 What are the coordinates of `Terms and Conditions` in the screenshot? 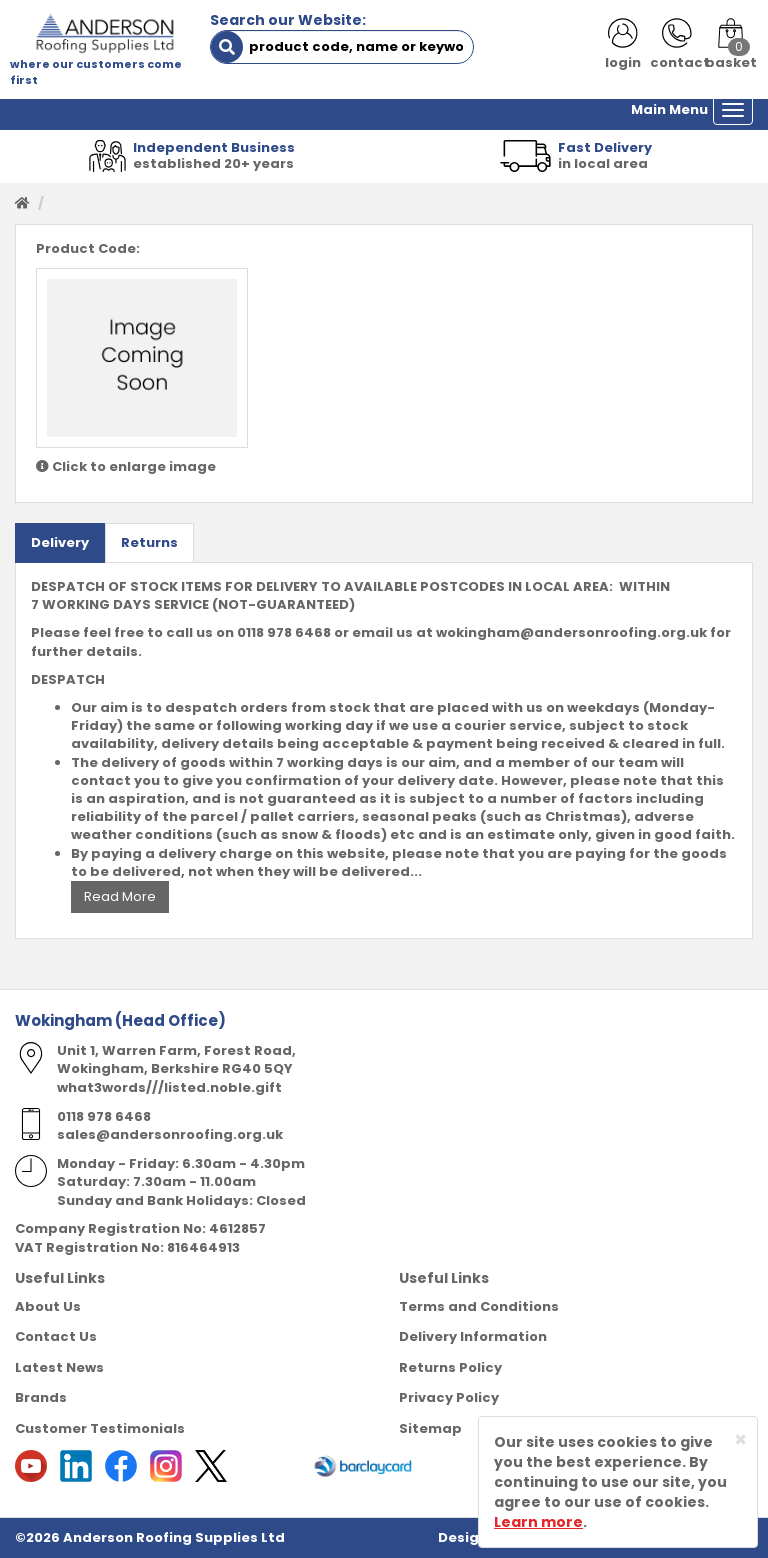 It's located at (479, 1306).